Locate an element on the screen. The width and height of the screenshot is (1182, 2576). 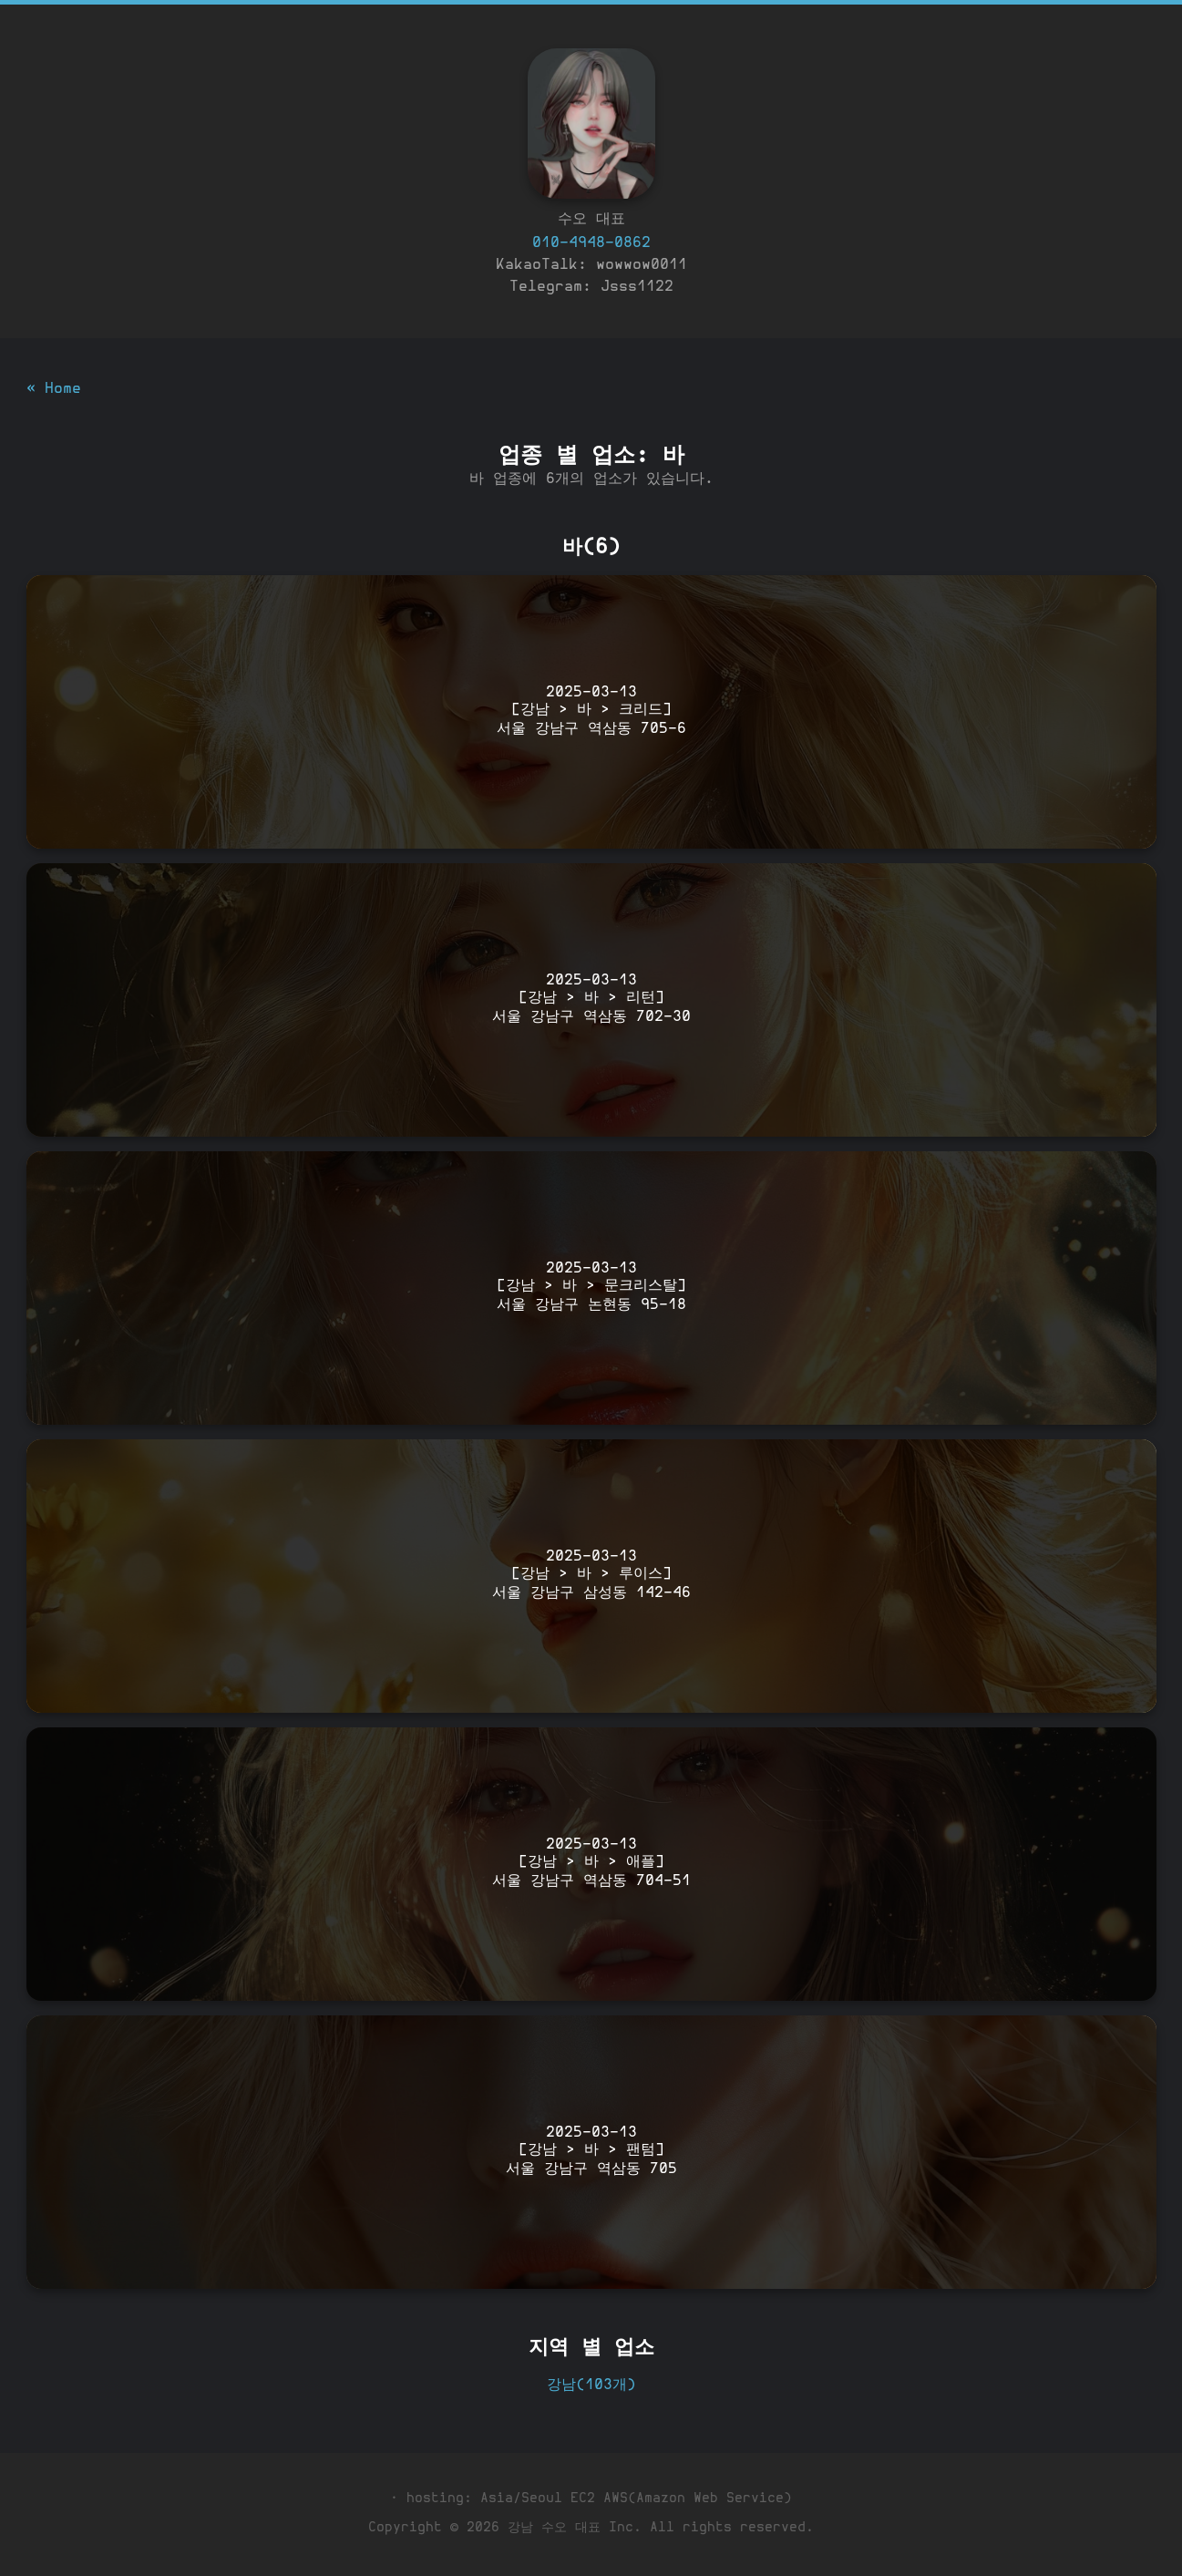
강남(103개) is located at coordinates (591, 2385).